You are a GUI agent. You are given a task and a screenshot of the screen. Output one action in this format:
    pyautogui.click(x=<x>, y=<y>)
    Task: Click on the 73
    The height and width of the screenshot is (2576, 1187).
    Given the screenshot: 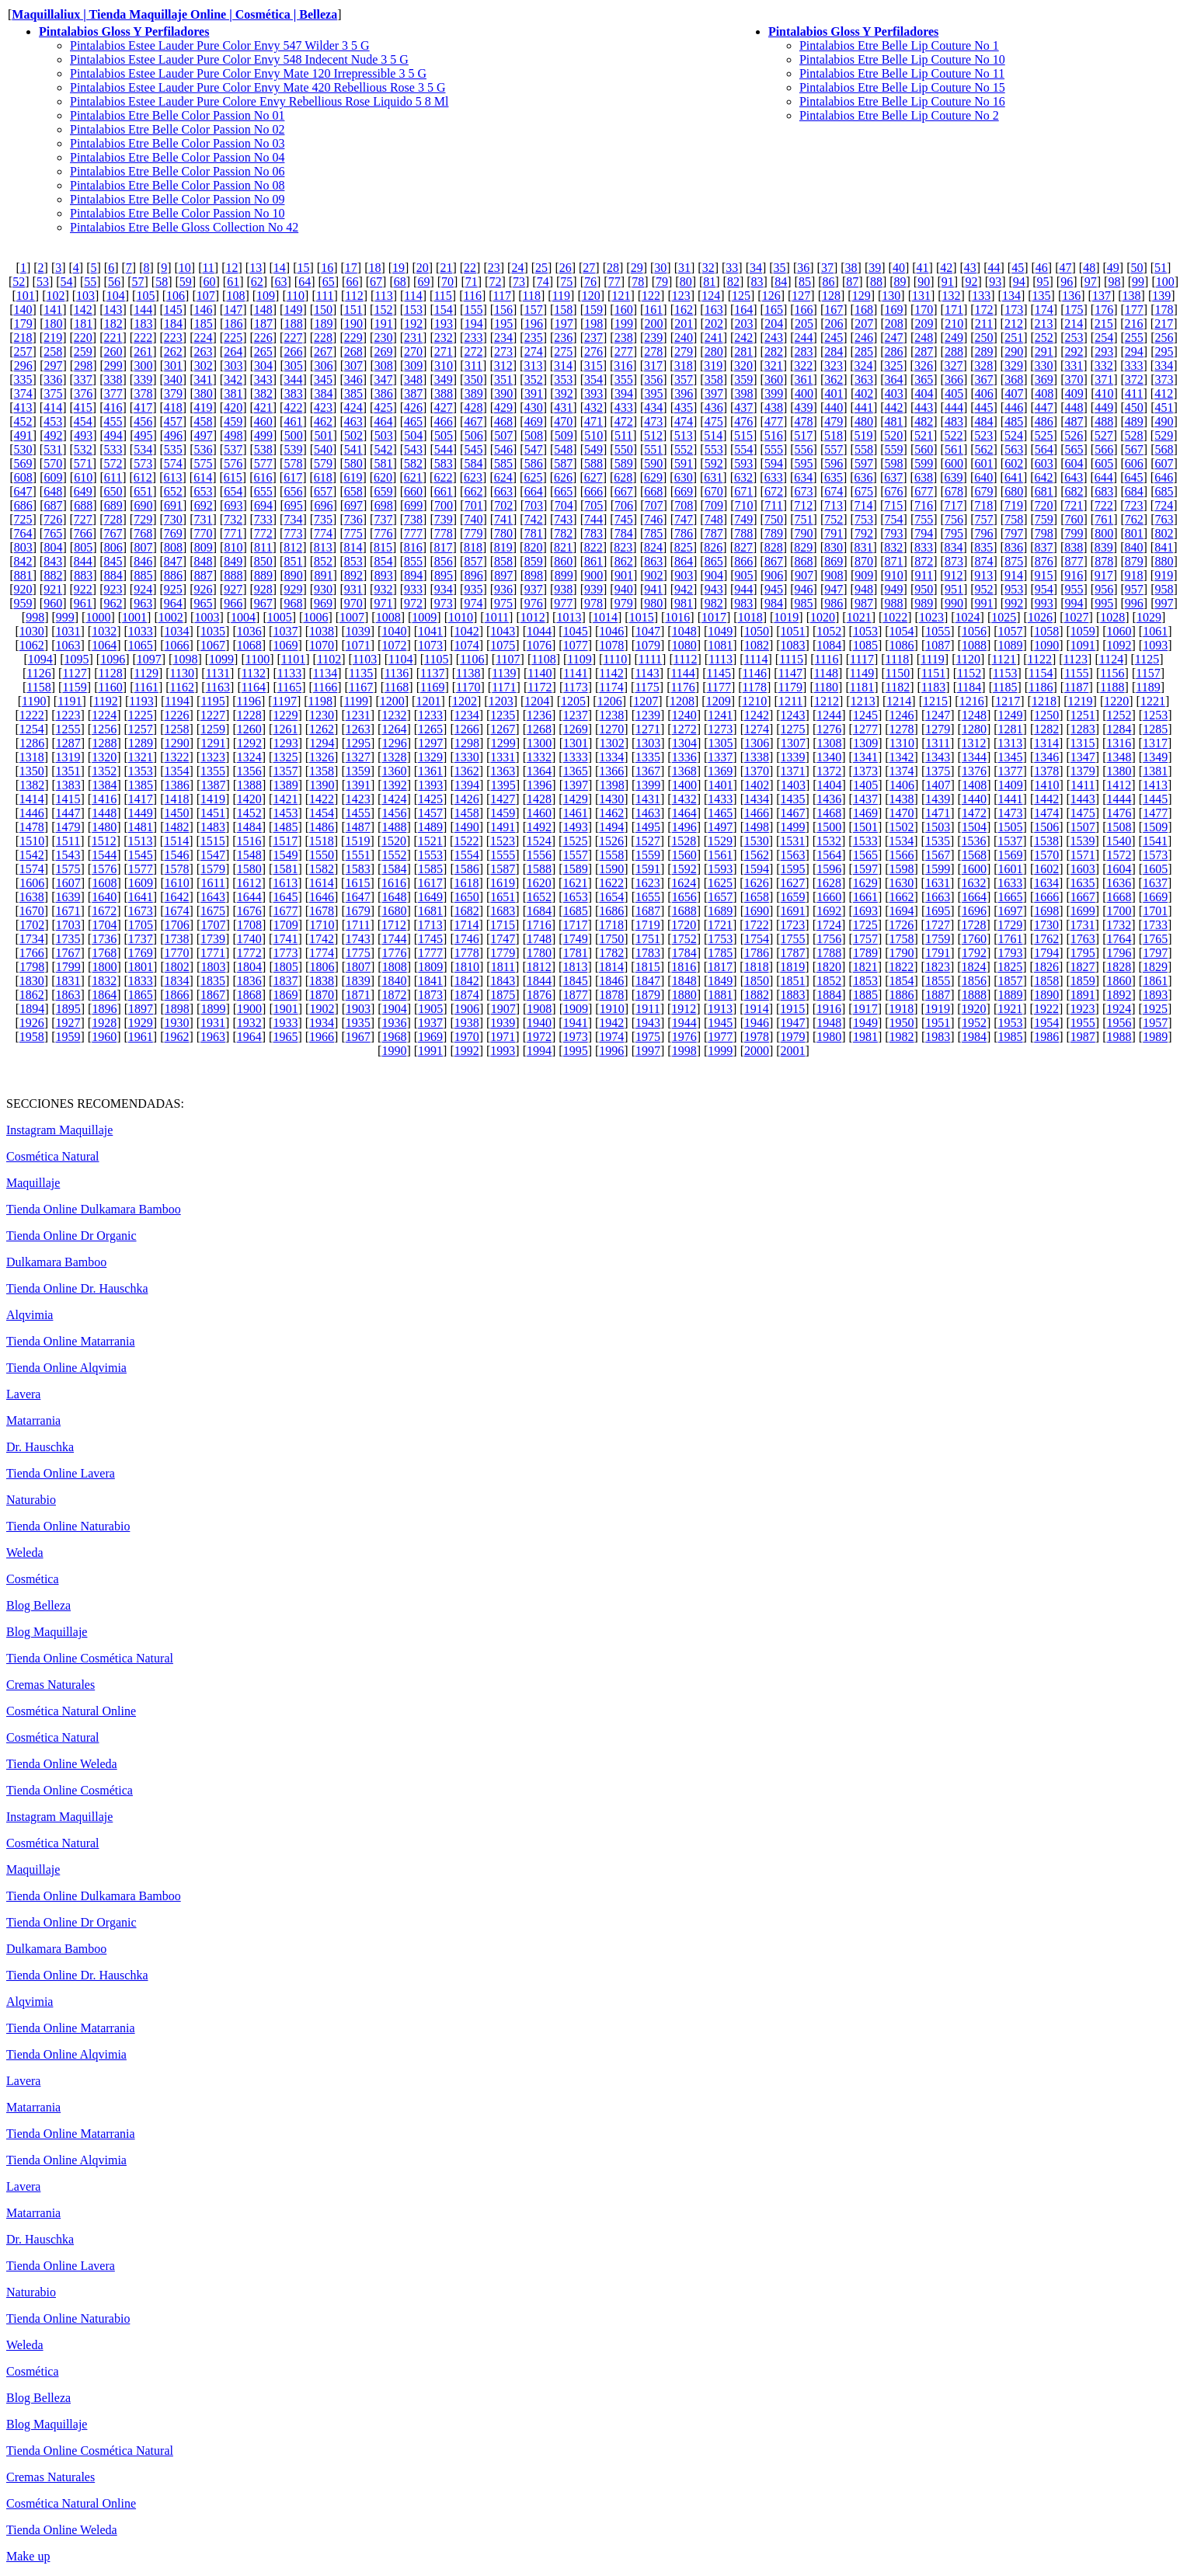 What is the action you would take?
    pyautogui.click(x=519, y=281)
    